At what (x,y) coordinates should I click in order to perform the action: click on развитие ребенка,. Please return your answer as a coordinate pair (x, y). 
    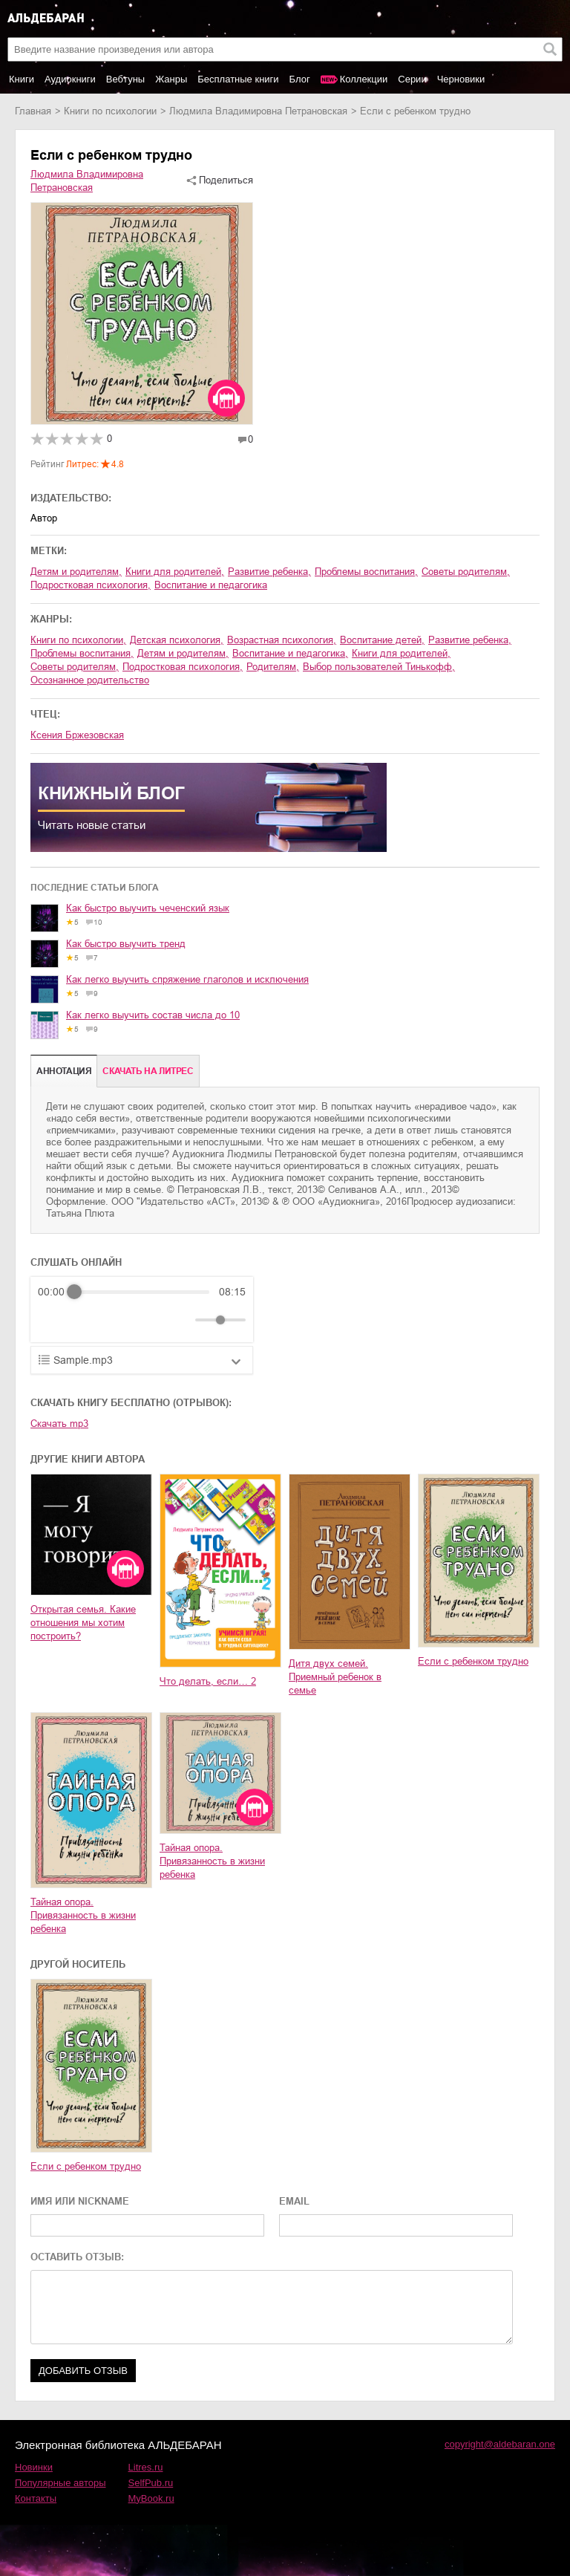
    Looking at the image, I should click on (269, 571).